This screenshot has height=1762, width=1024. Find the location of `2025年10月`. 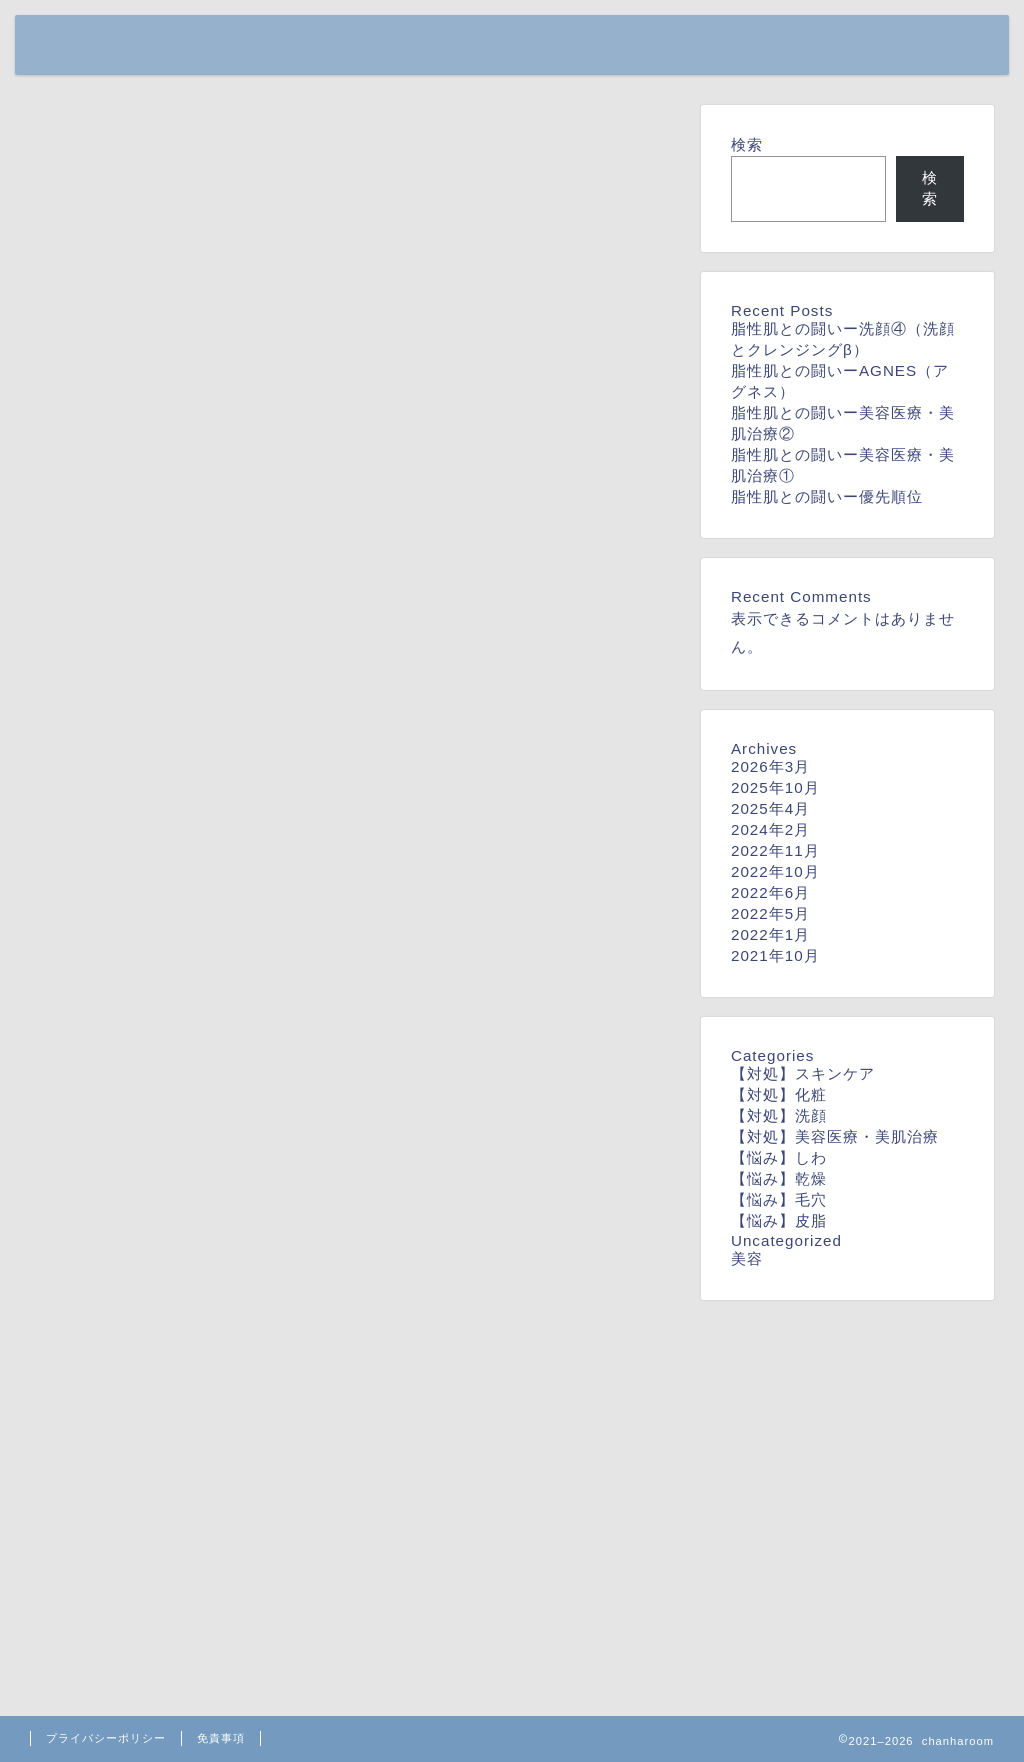

2025年10月 is located at coordinates (775, 787).